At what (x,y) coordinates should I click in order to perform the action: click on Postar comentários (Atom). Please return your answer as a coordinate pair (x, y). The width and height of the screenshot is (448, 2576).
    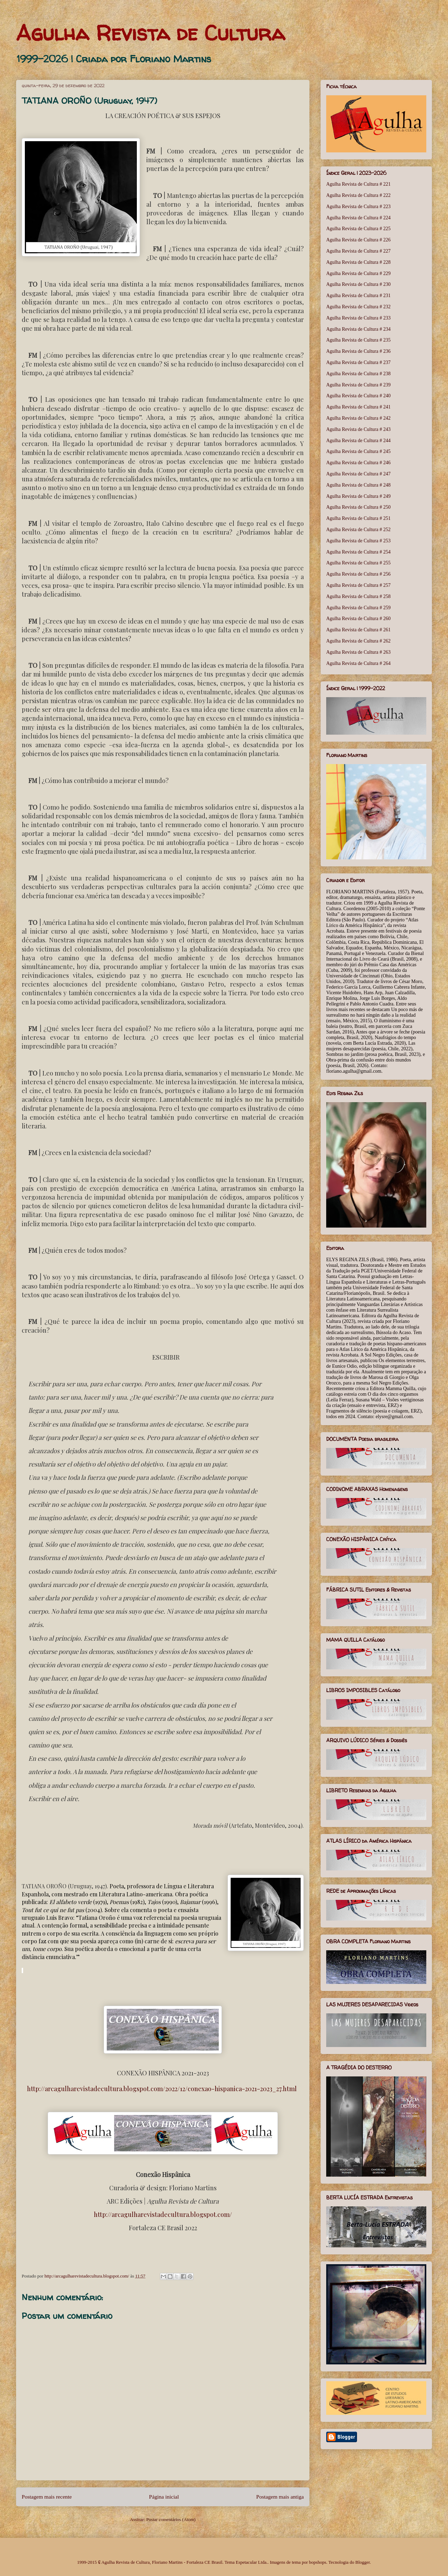
    Looking at the image, I should click on (171, 2519).